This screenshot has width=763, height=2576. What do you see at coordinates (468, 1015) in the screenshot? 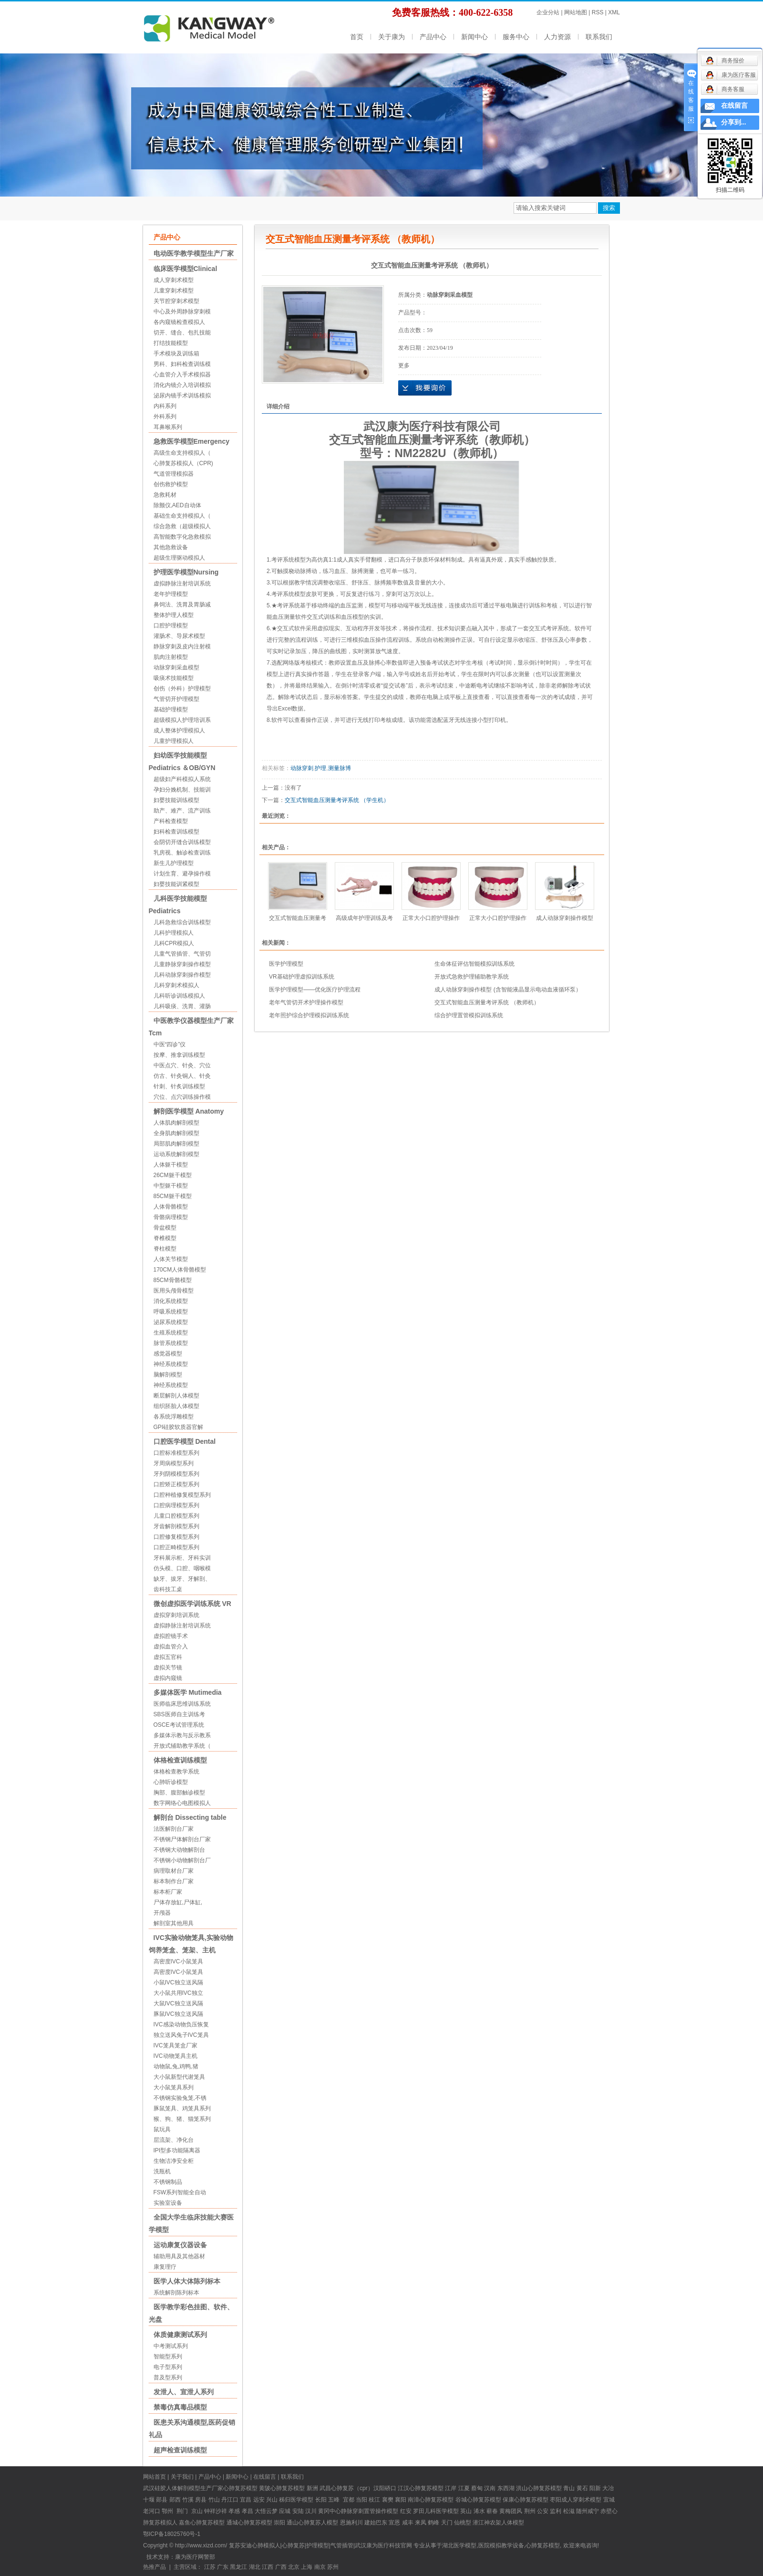
I see `综合护理置管模拟训练系统` at bounding box center [468, 1015].